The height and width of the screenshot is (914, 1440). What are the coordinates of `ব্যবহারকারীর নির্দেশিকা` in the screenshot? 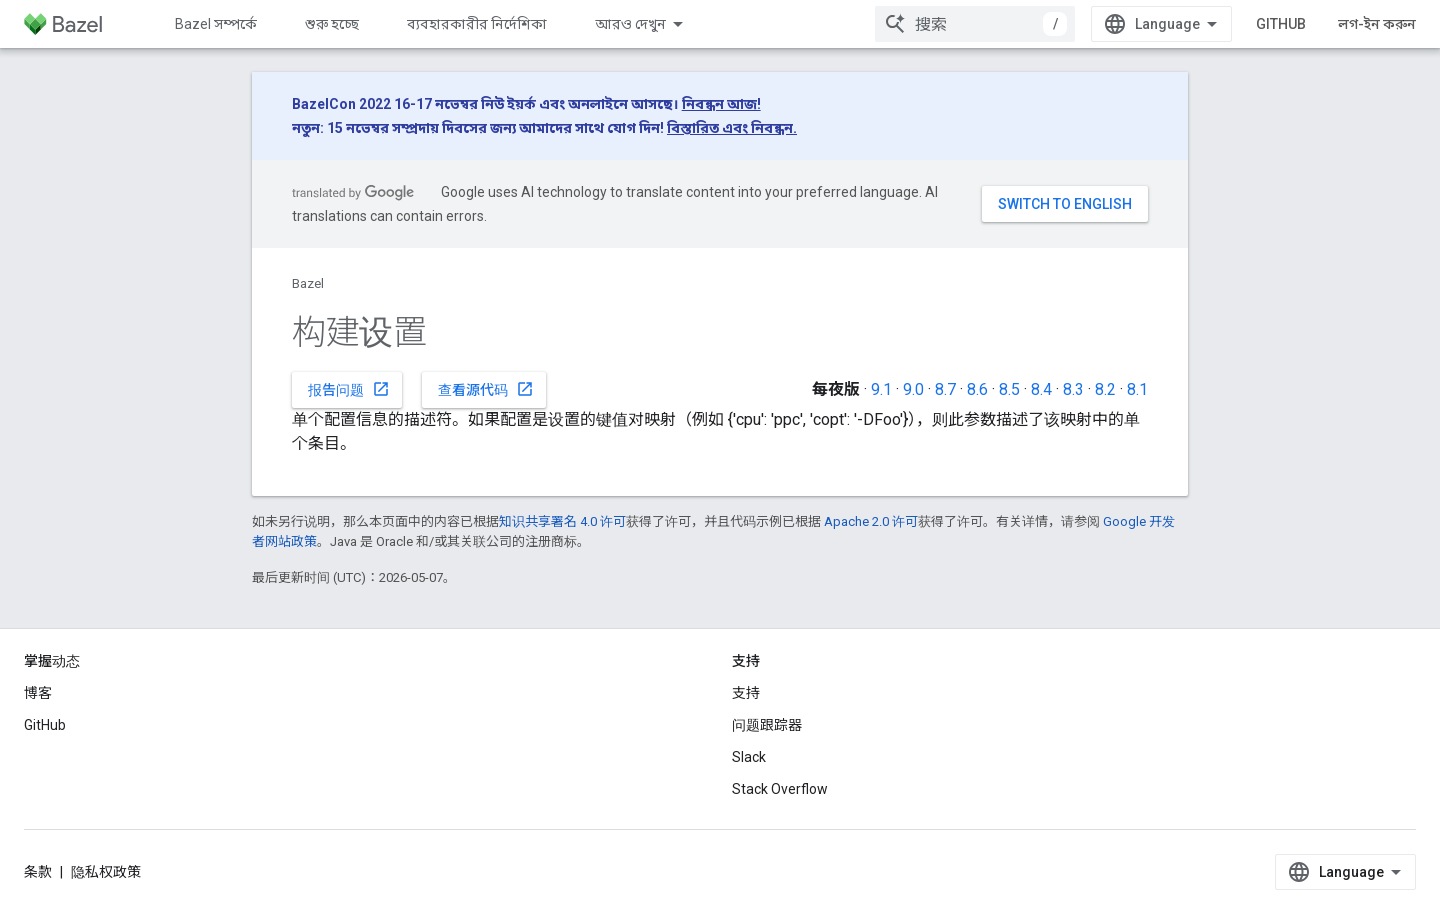 It's located at (477, 24).